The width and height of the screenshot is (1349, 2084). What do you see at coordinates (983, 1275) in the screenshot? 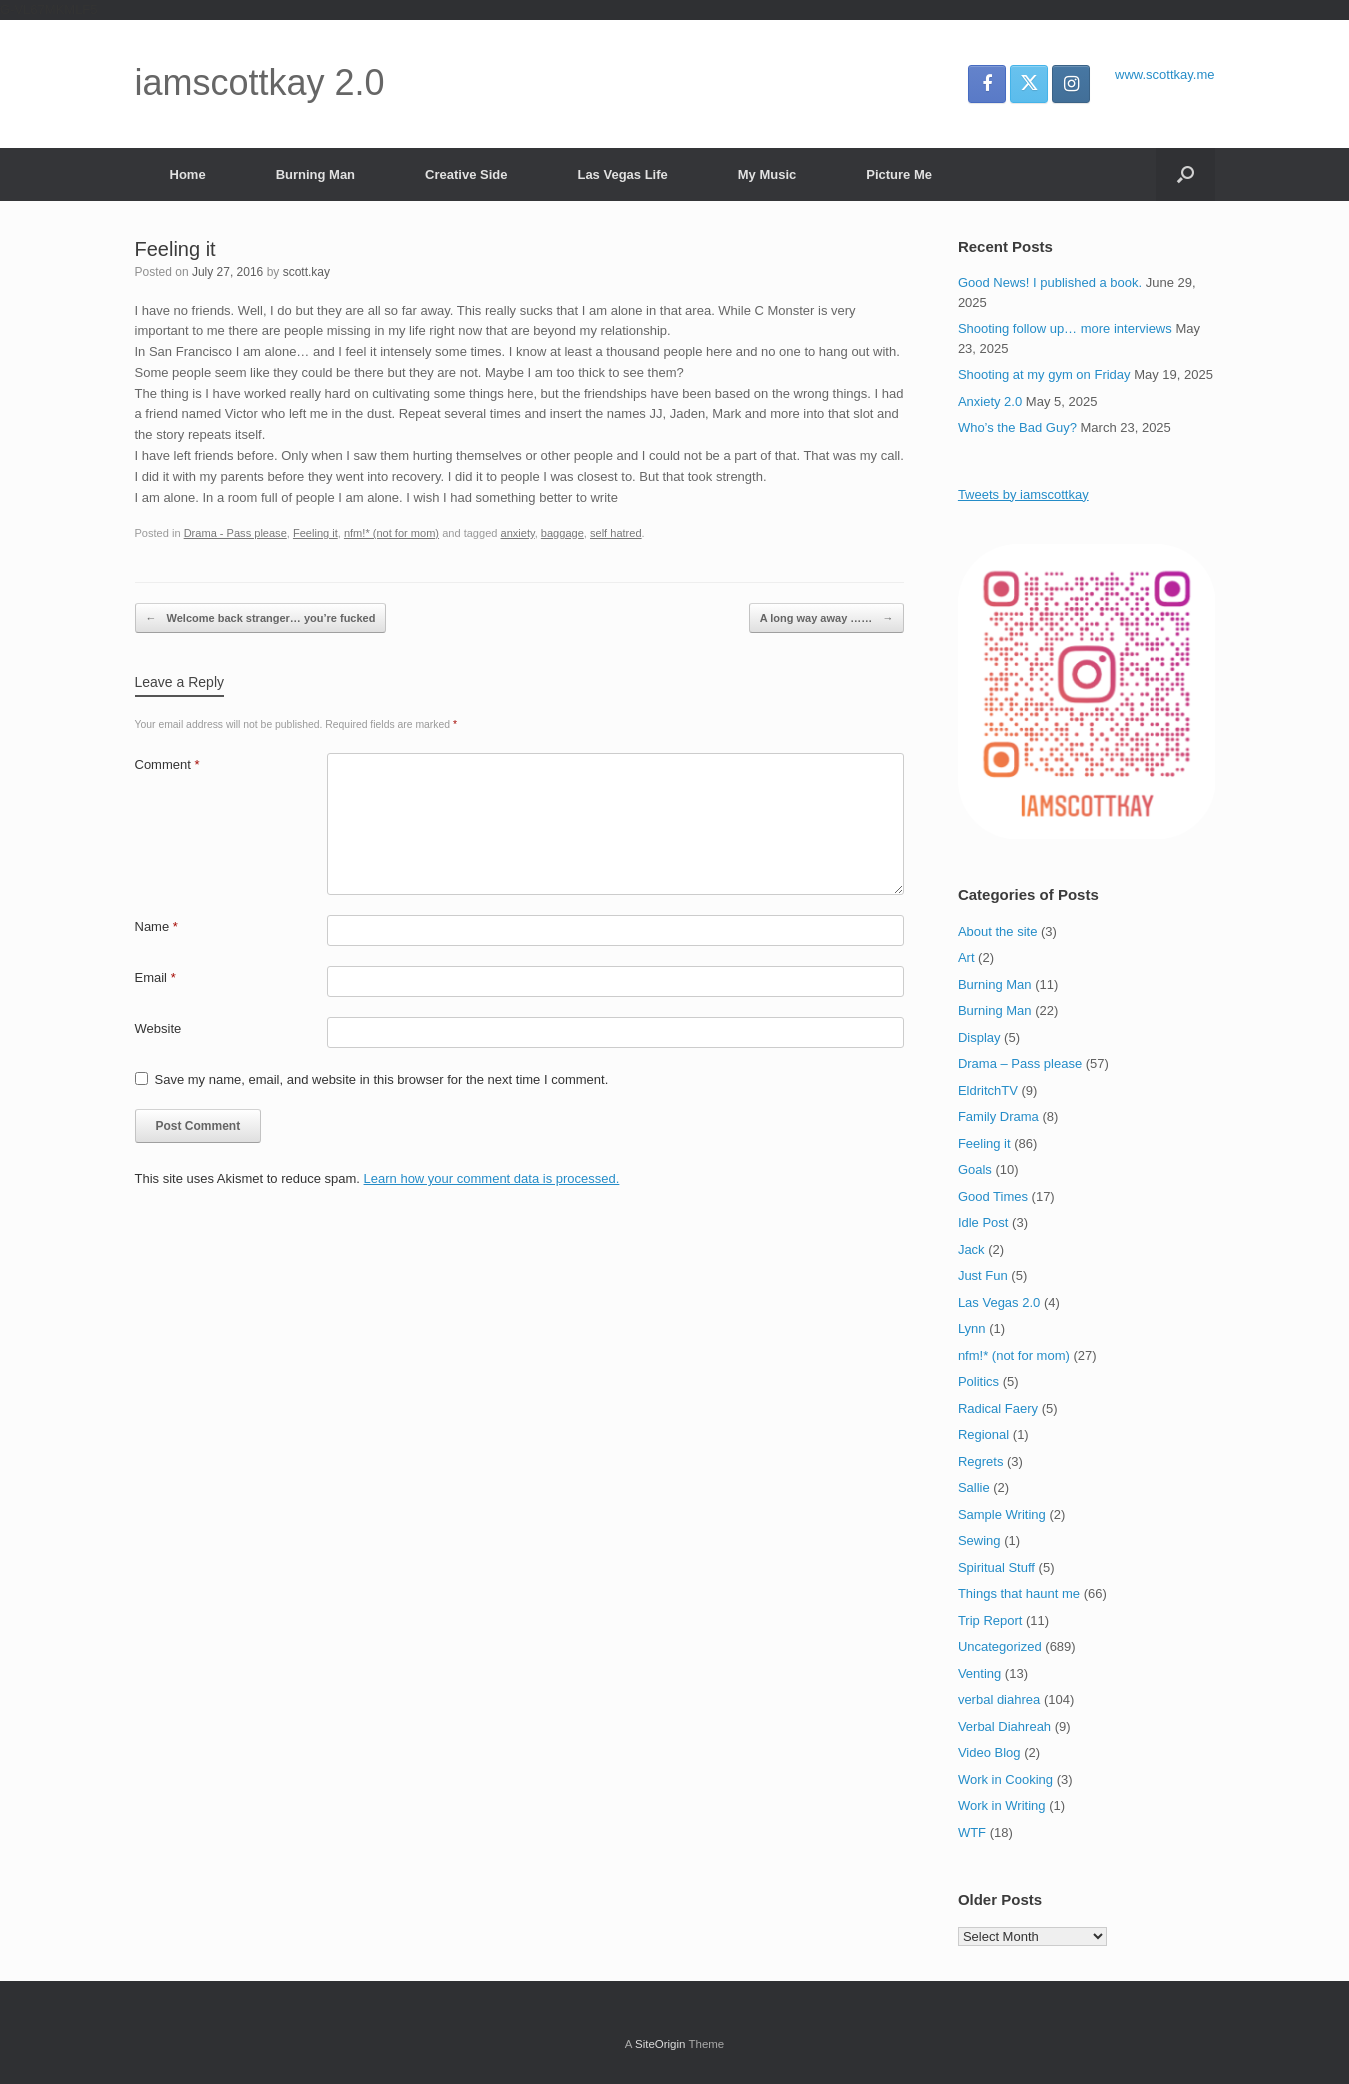
I see `Just Fun` at bounding box center [983, 1275].